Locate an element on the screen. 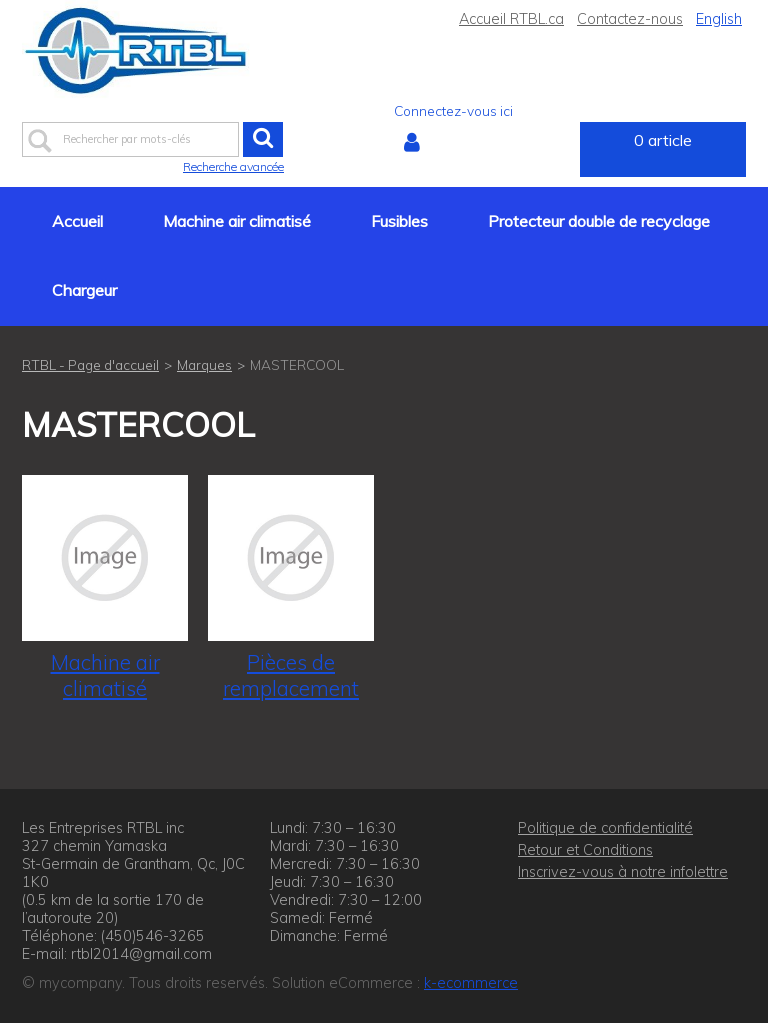  Machine air climatisé is located at coordinates (237, 221).